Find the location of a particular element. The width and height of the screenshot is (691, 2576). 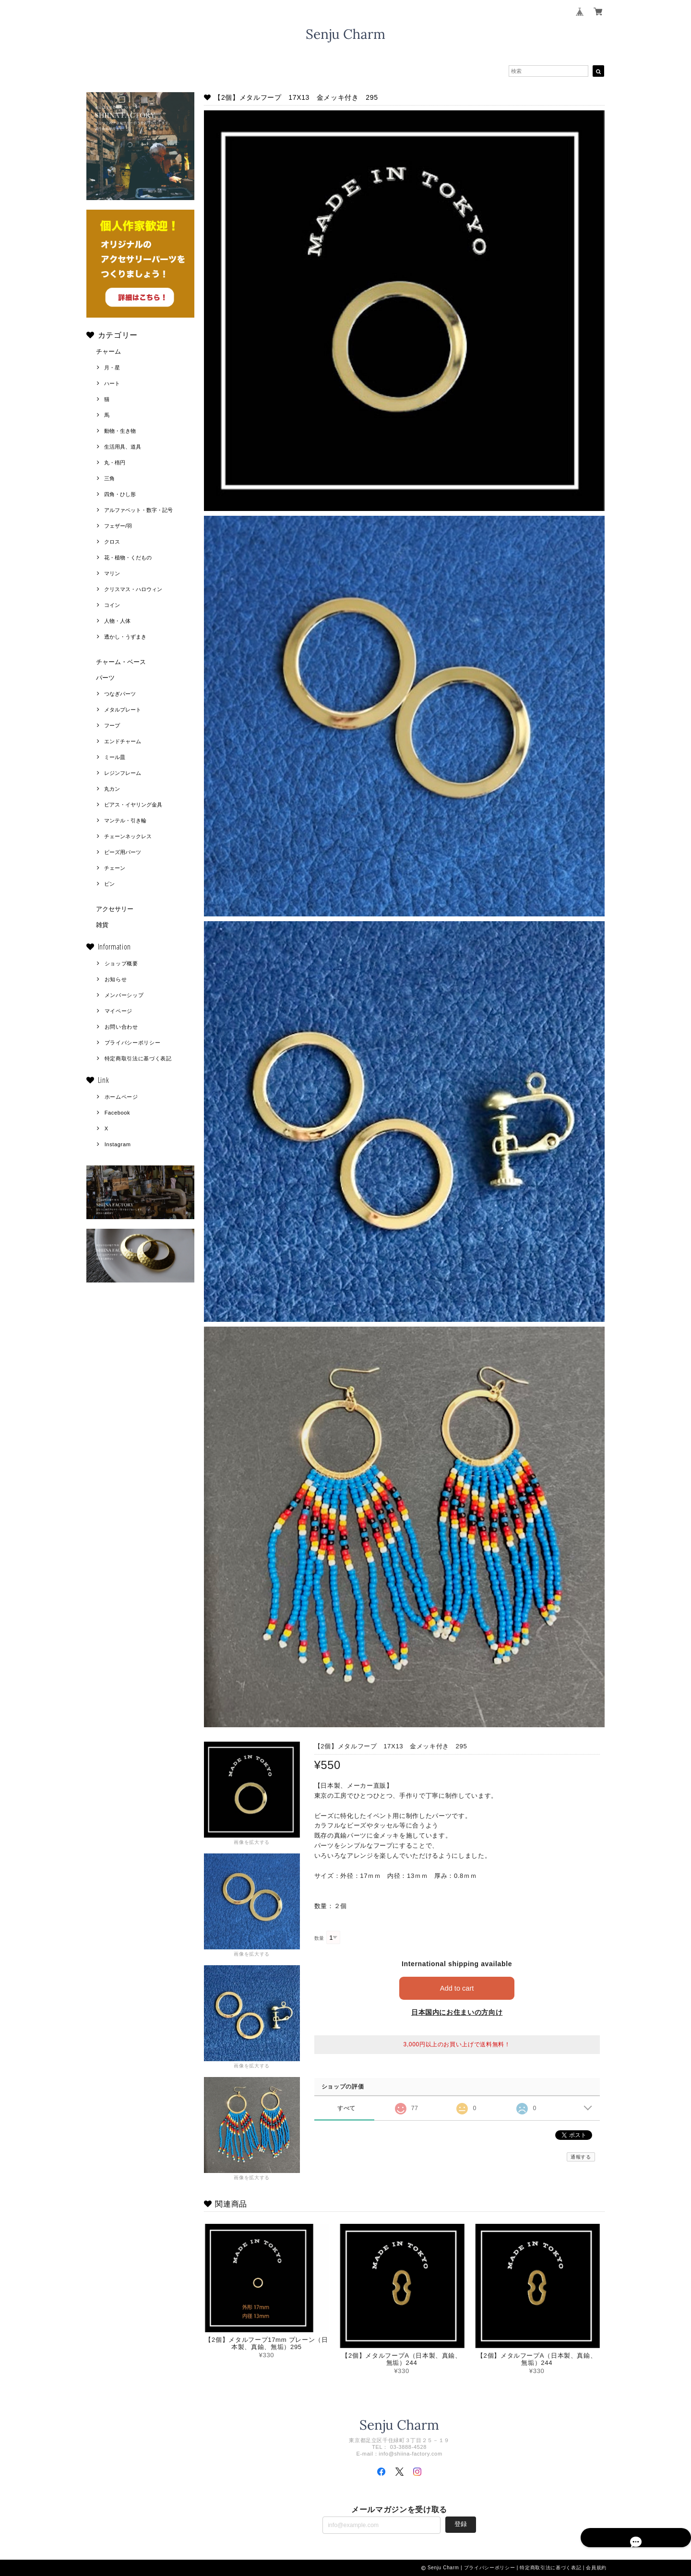

すべて is located at coordinates (347, 2108).